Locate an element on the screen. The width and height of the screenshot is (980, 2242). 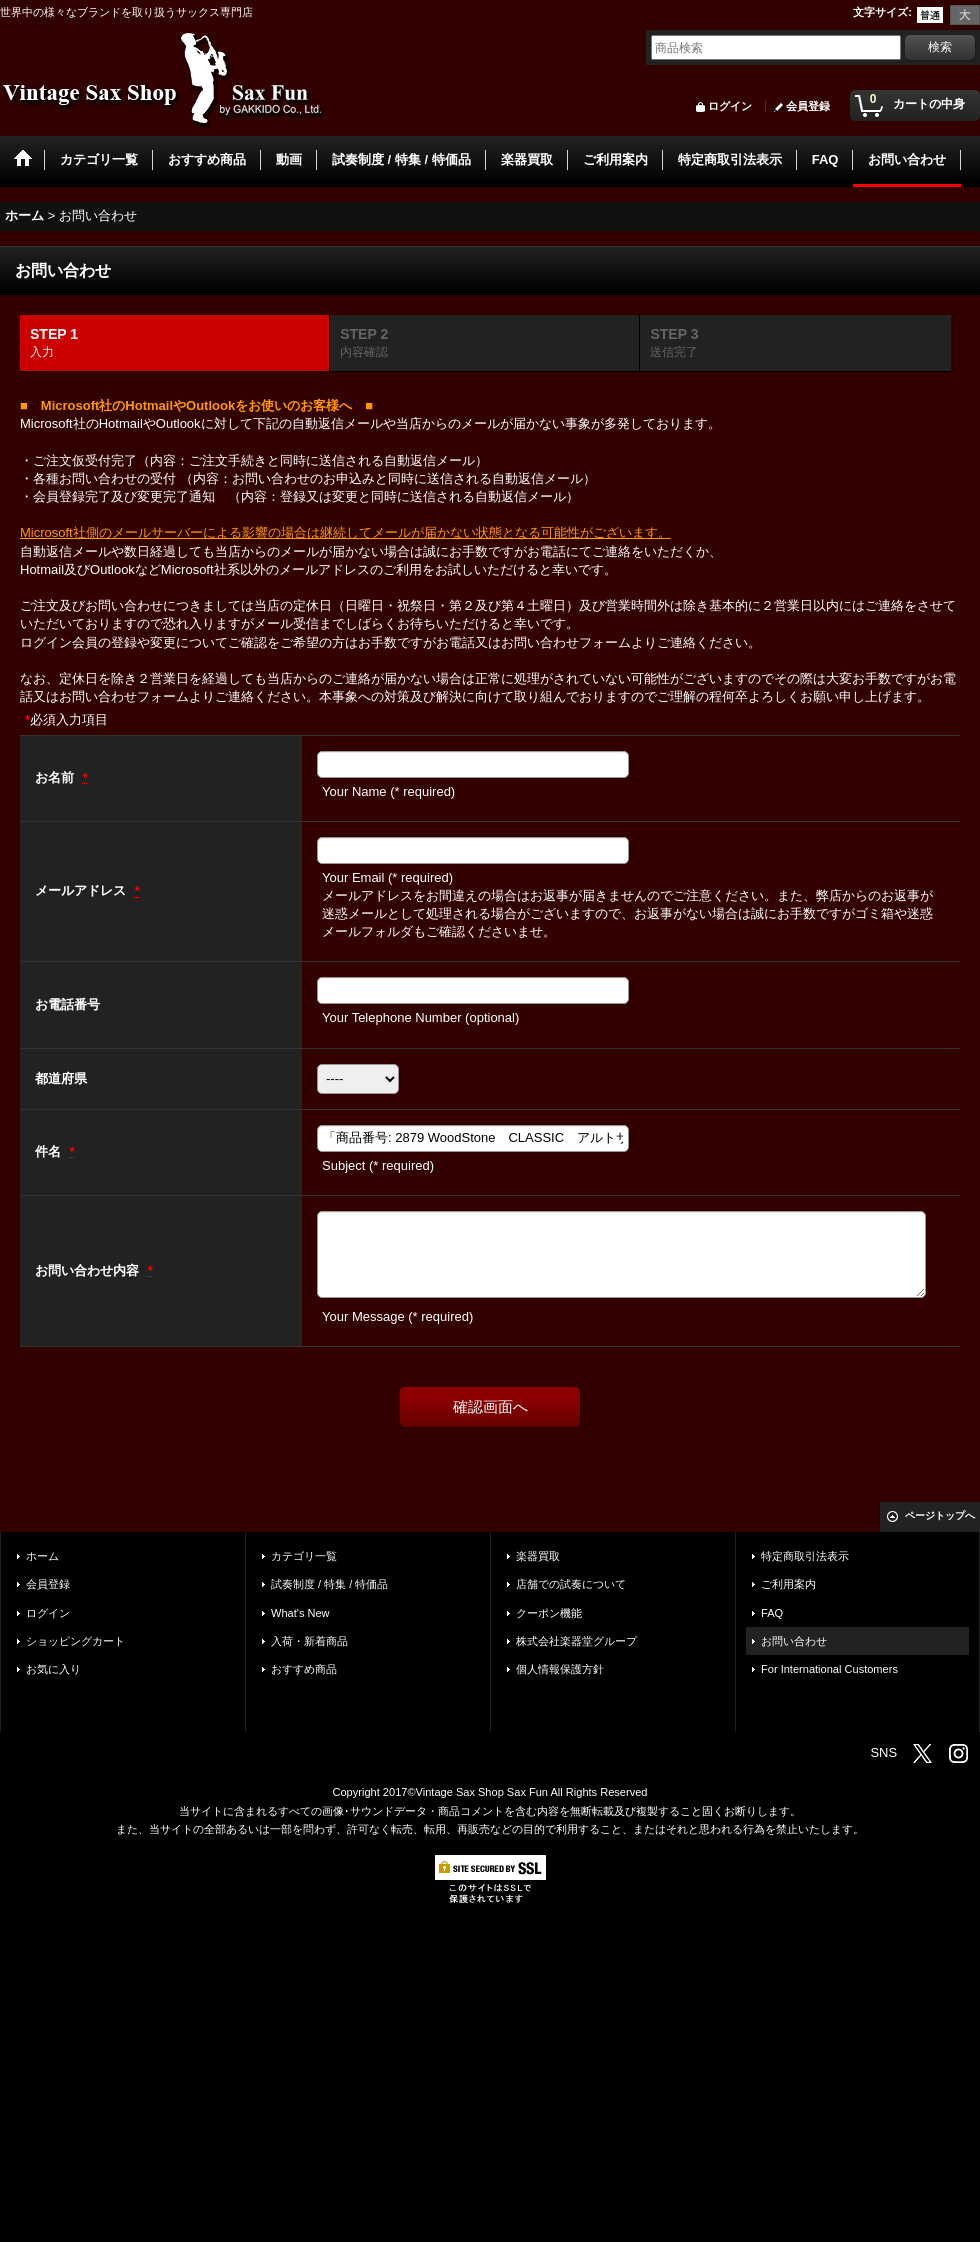
ショッピングカート is located at coordinates (75, 1641).